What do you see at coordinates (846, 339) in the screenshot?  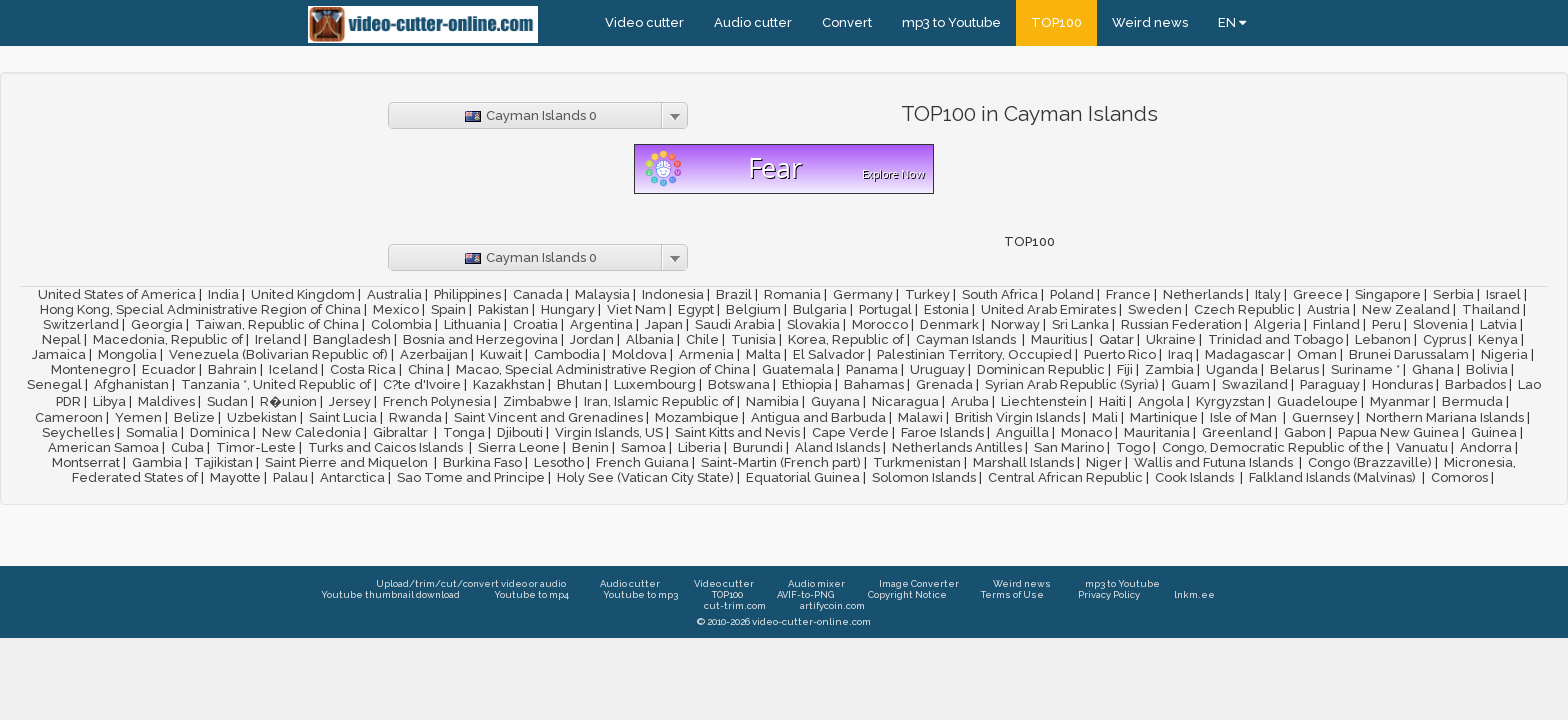 I see `Korea, Republic of` at bounding box center [846, 339].